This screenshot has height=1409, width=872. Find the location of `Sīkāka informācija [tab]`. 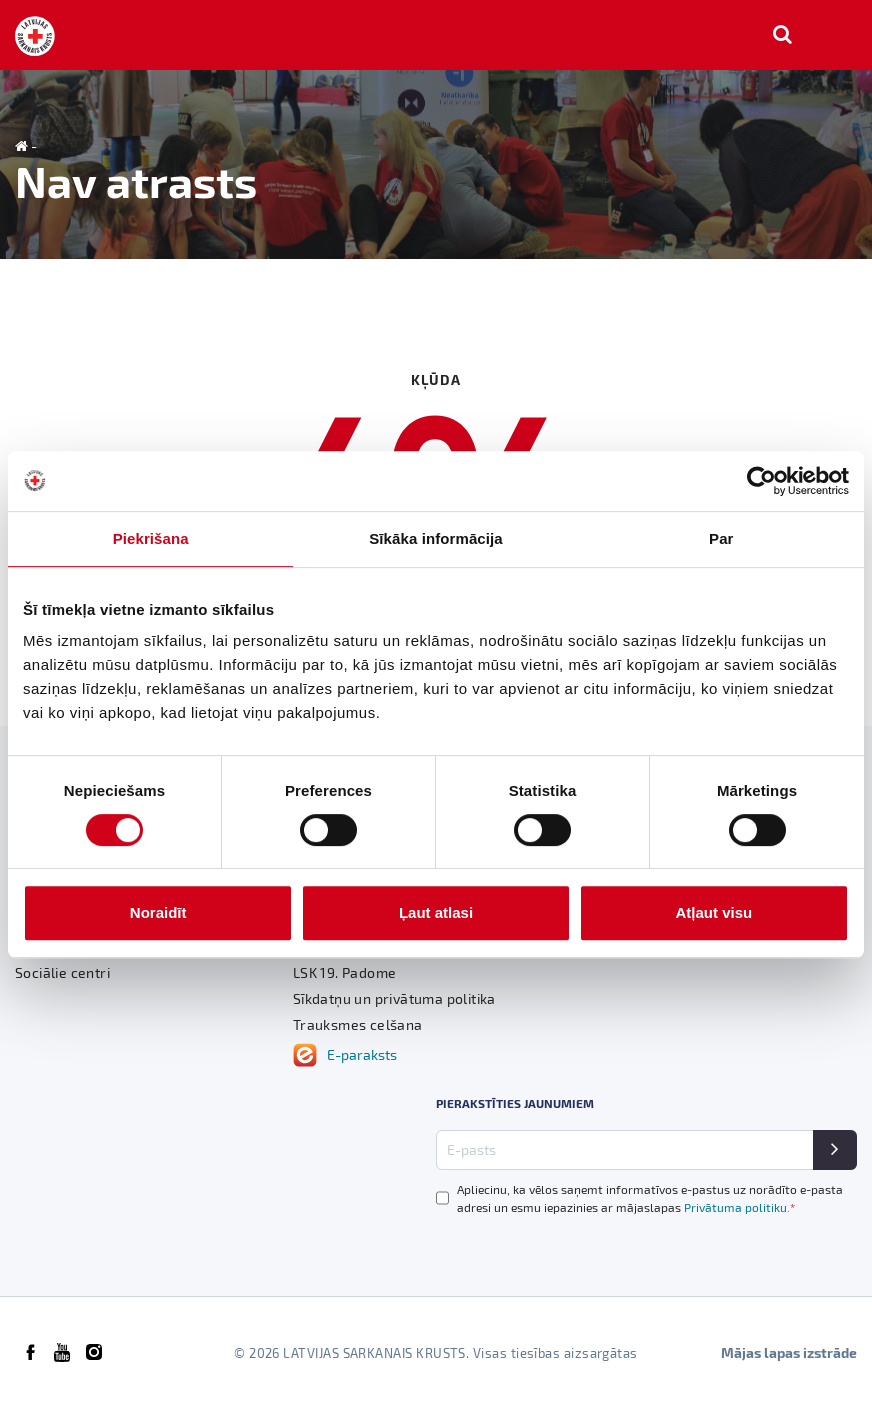

Sīkāka informācija [tab] is located at coordinates (436, 538).